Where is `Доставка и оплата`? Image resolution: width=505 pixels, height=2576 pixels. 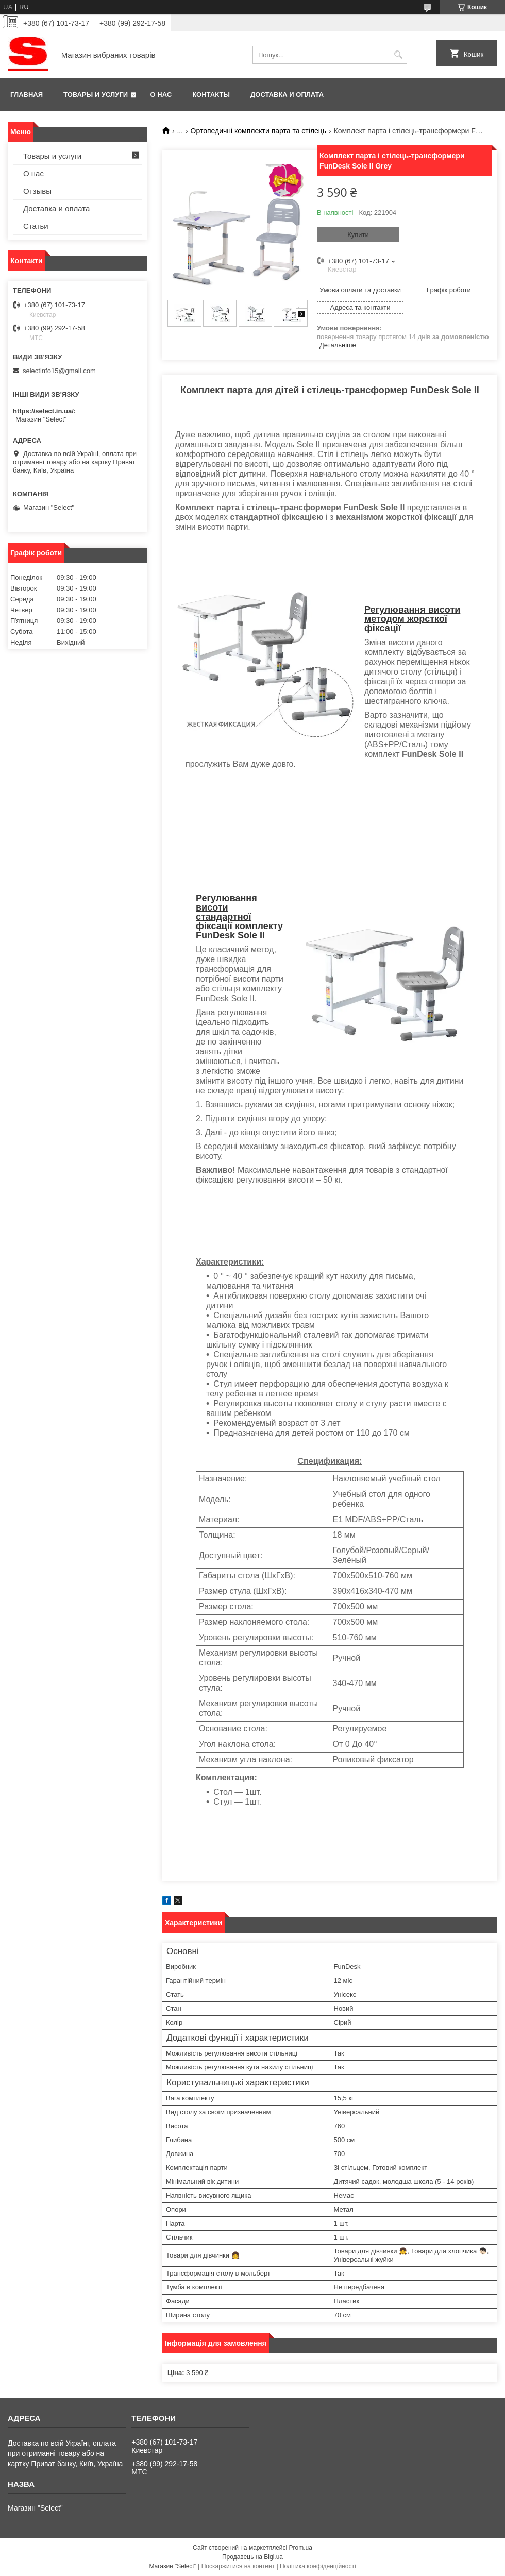 Доставка и оплата is located at coordinates (287, 94).